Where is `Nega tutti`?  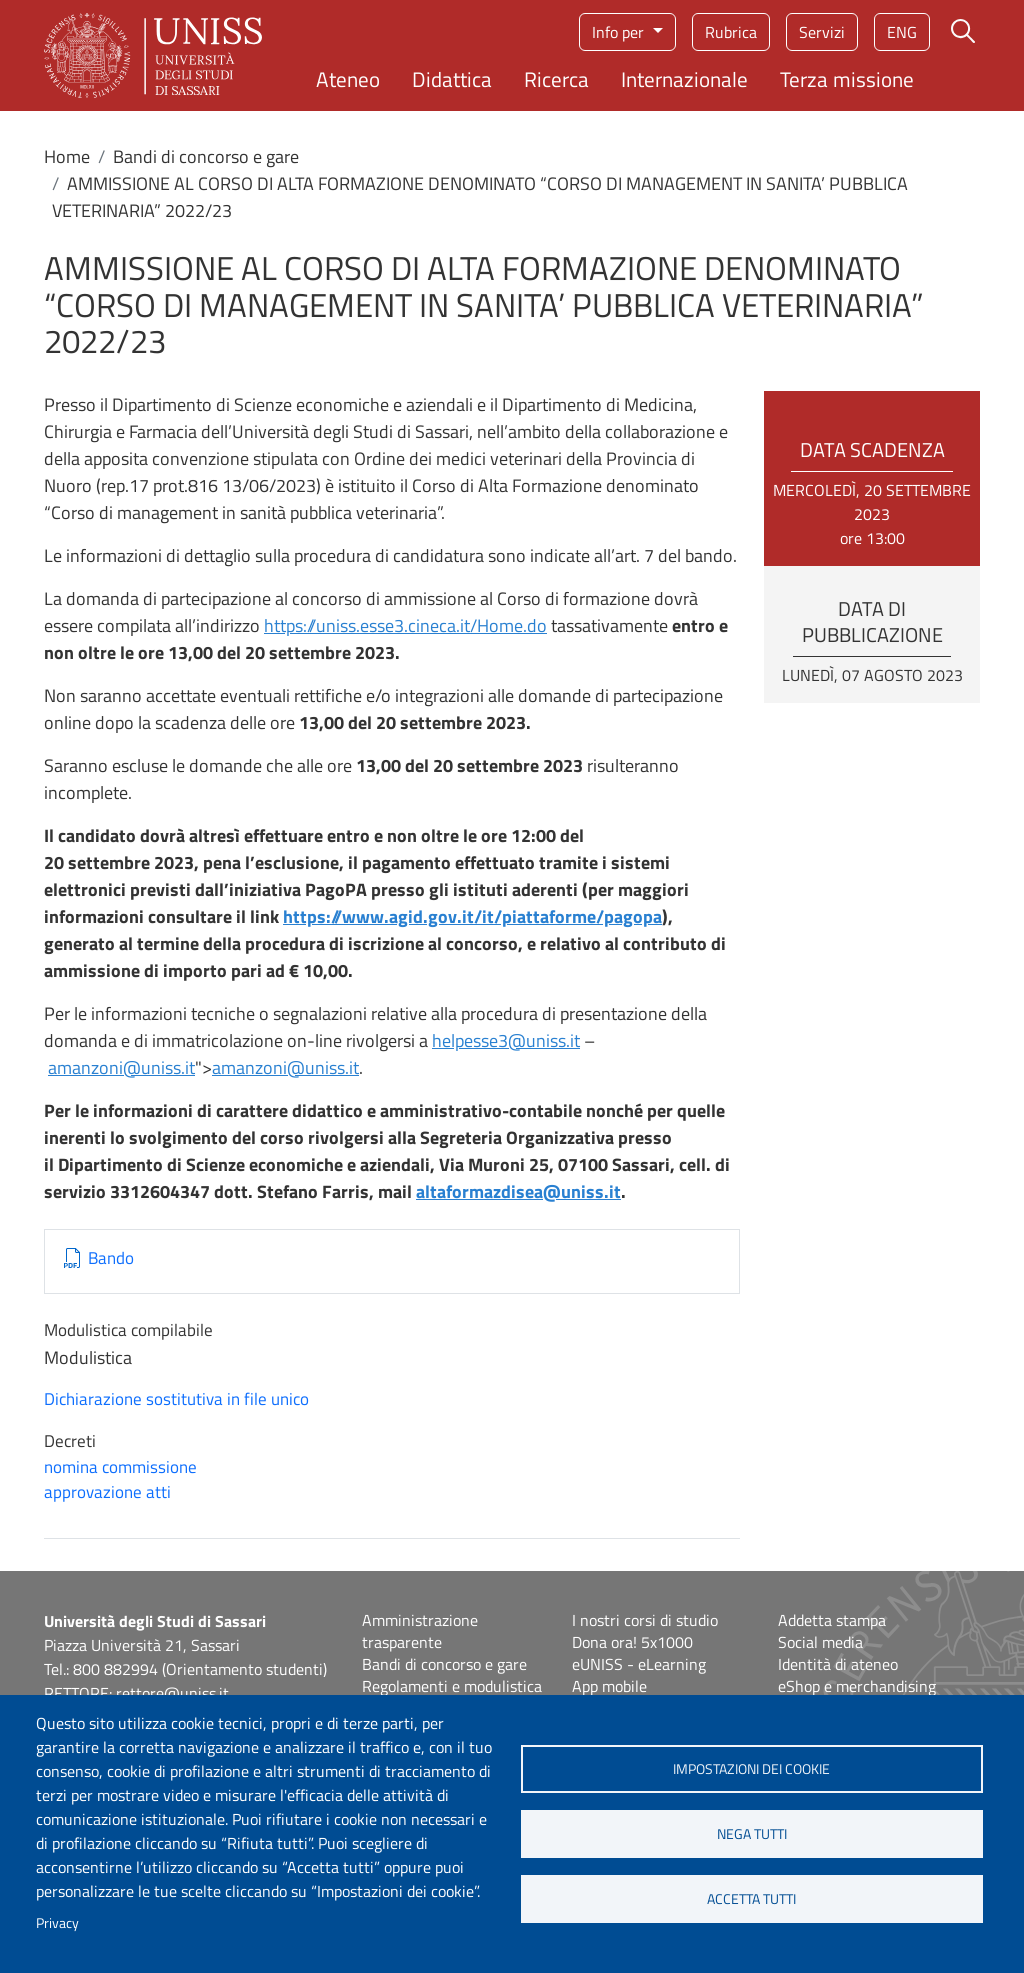 Nega tutti is located at coordinates (752, 1834).